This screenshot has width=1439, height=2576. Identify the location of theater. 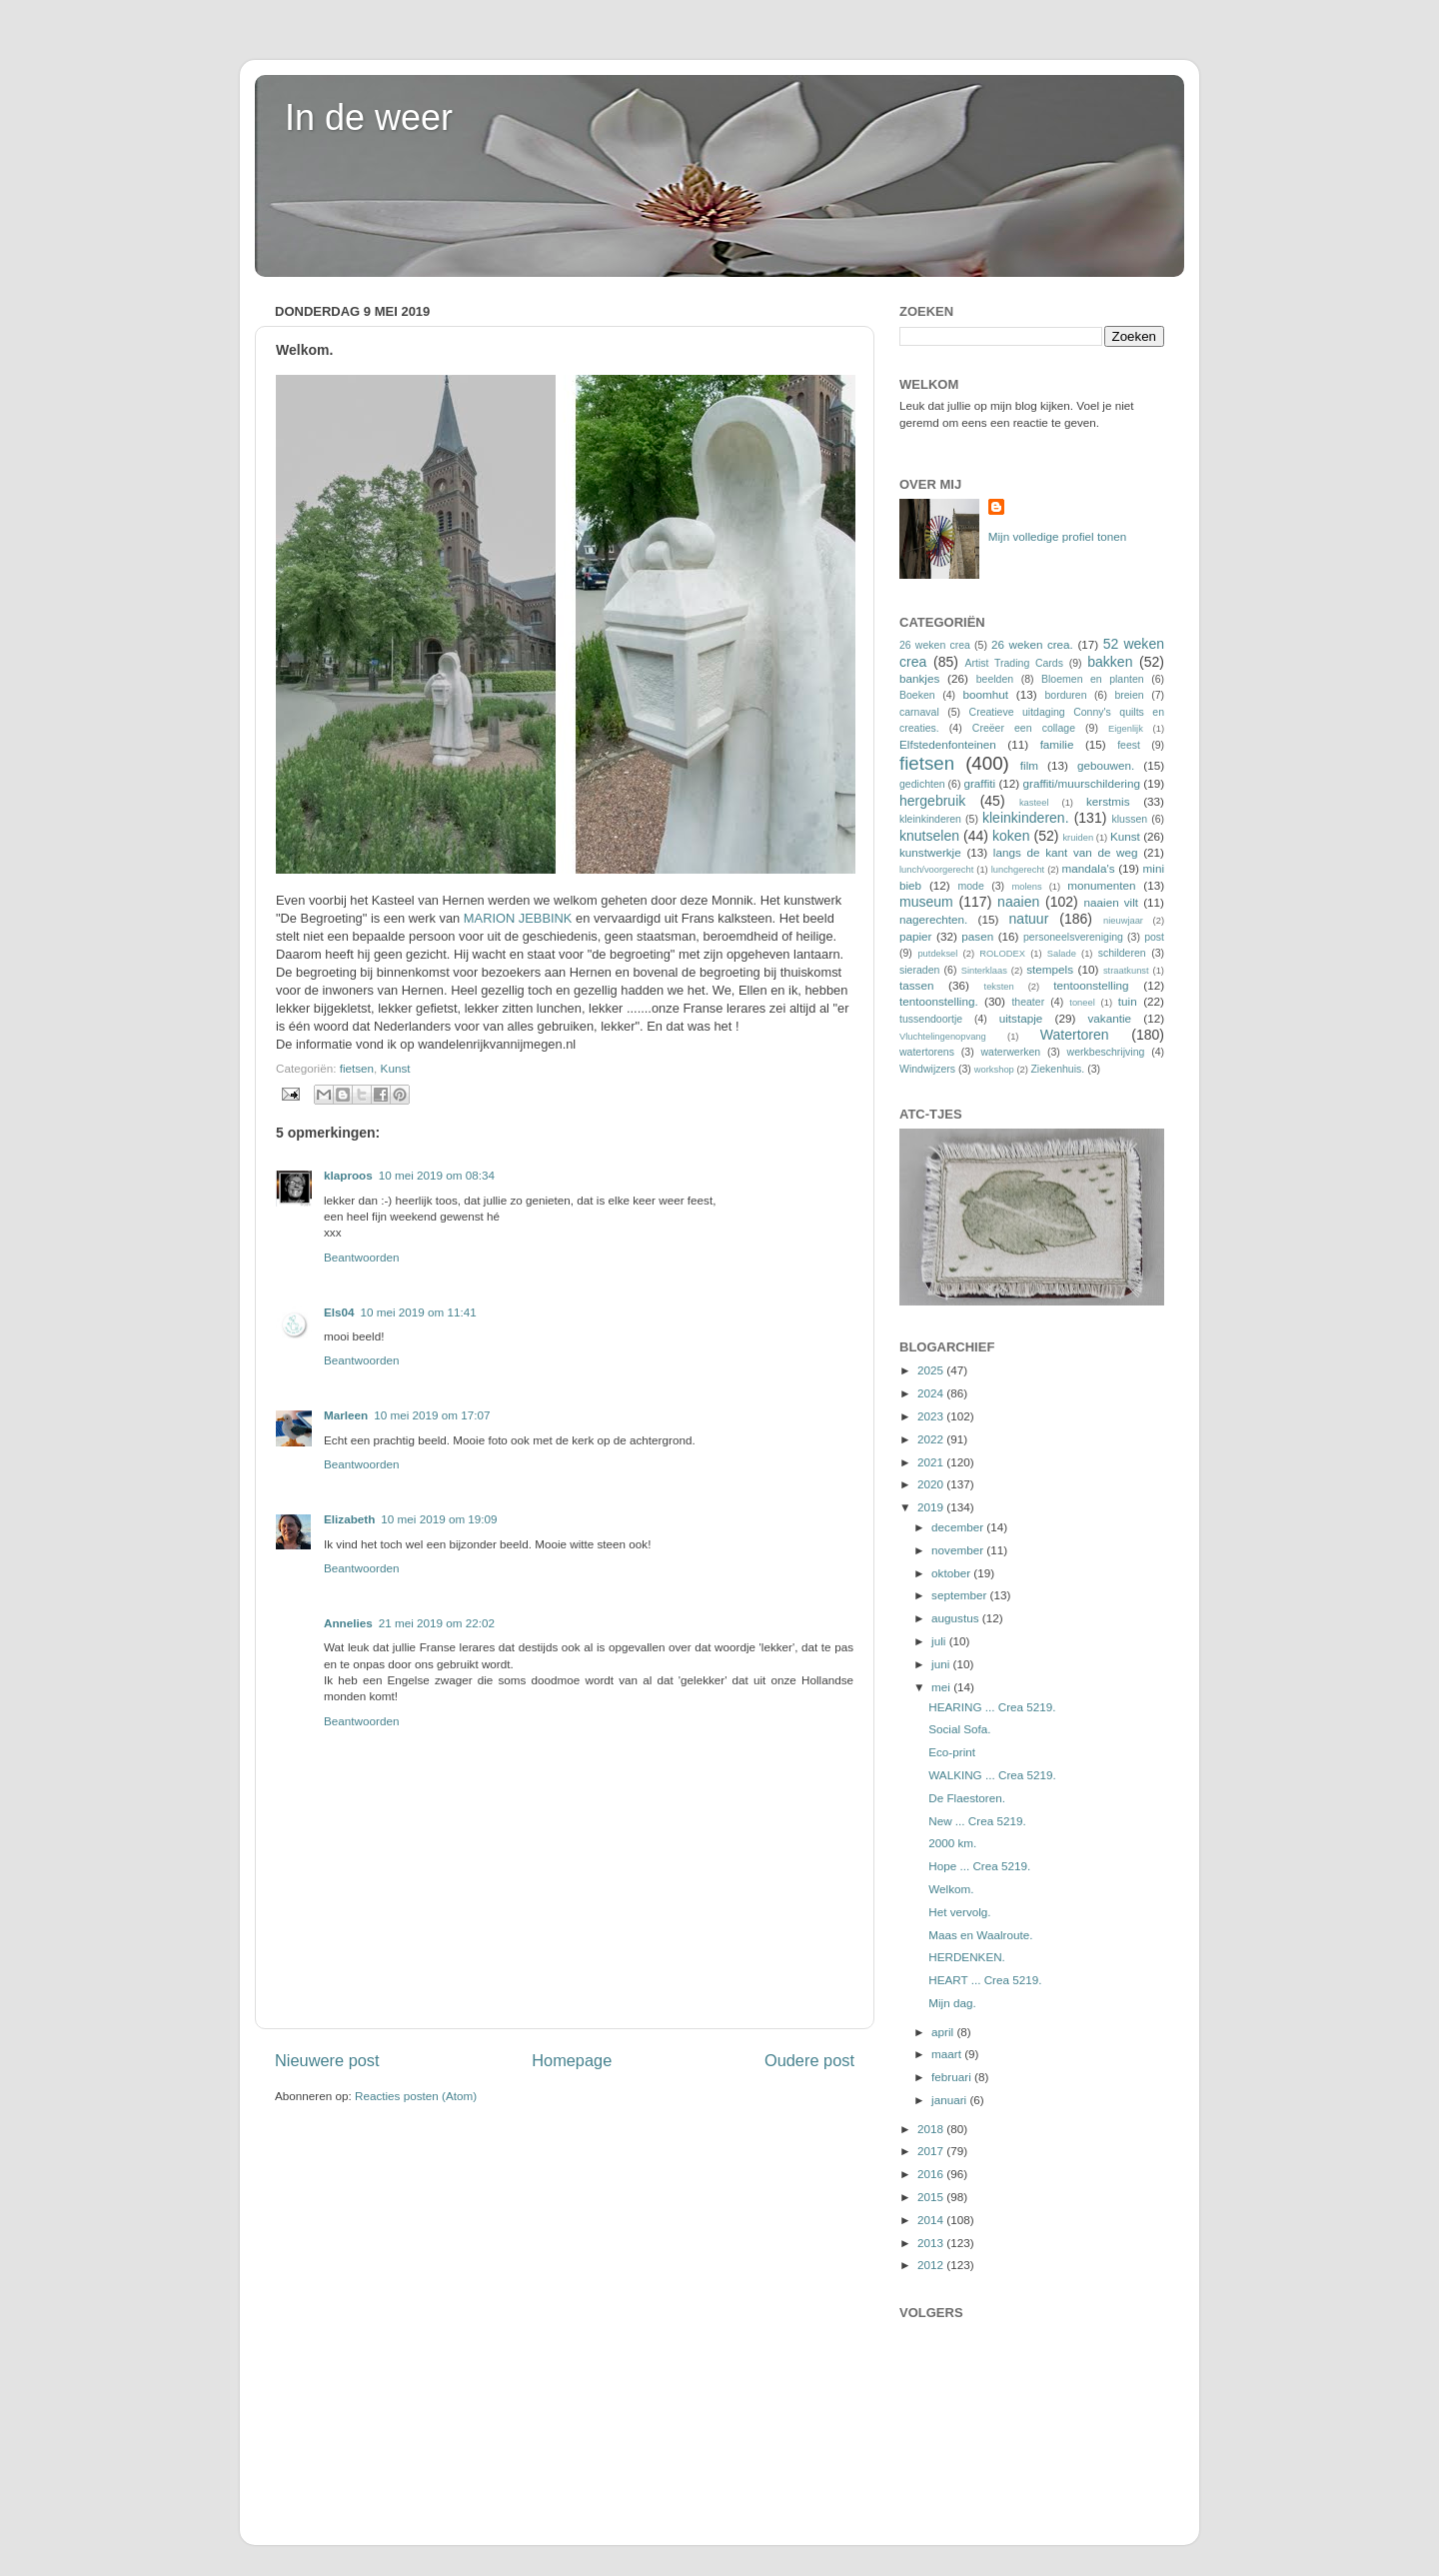
(1027, 1002).